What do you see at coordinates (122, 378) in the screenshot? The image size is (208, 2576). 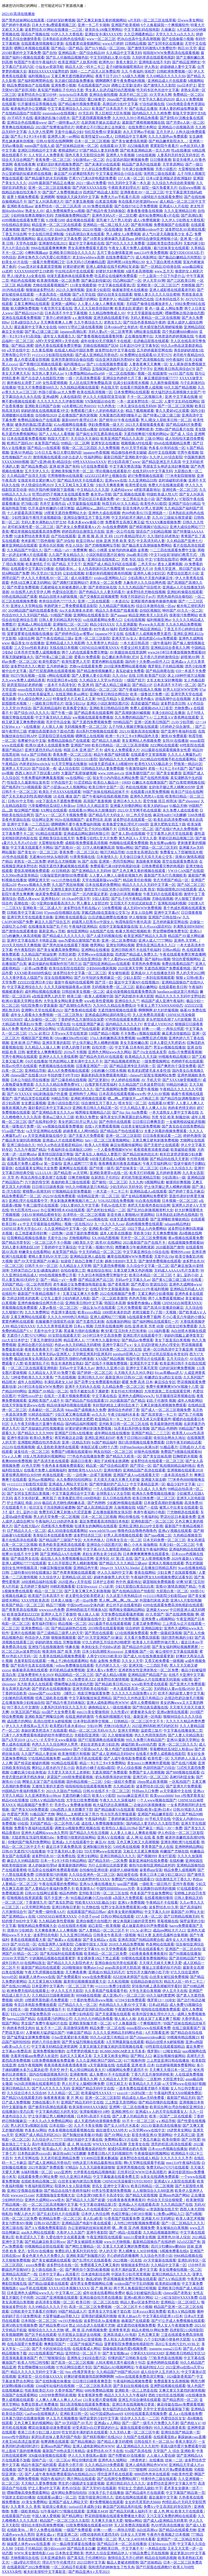 I see `亚洲综合色婷婷七月丁香` at bounding box center [122, 378].